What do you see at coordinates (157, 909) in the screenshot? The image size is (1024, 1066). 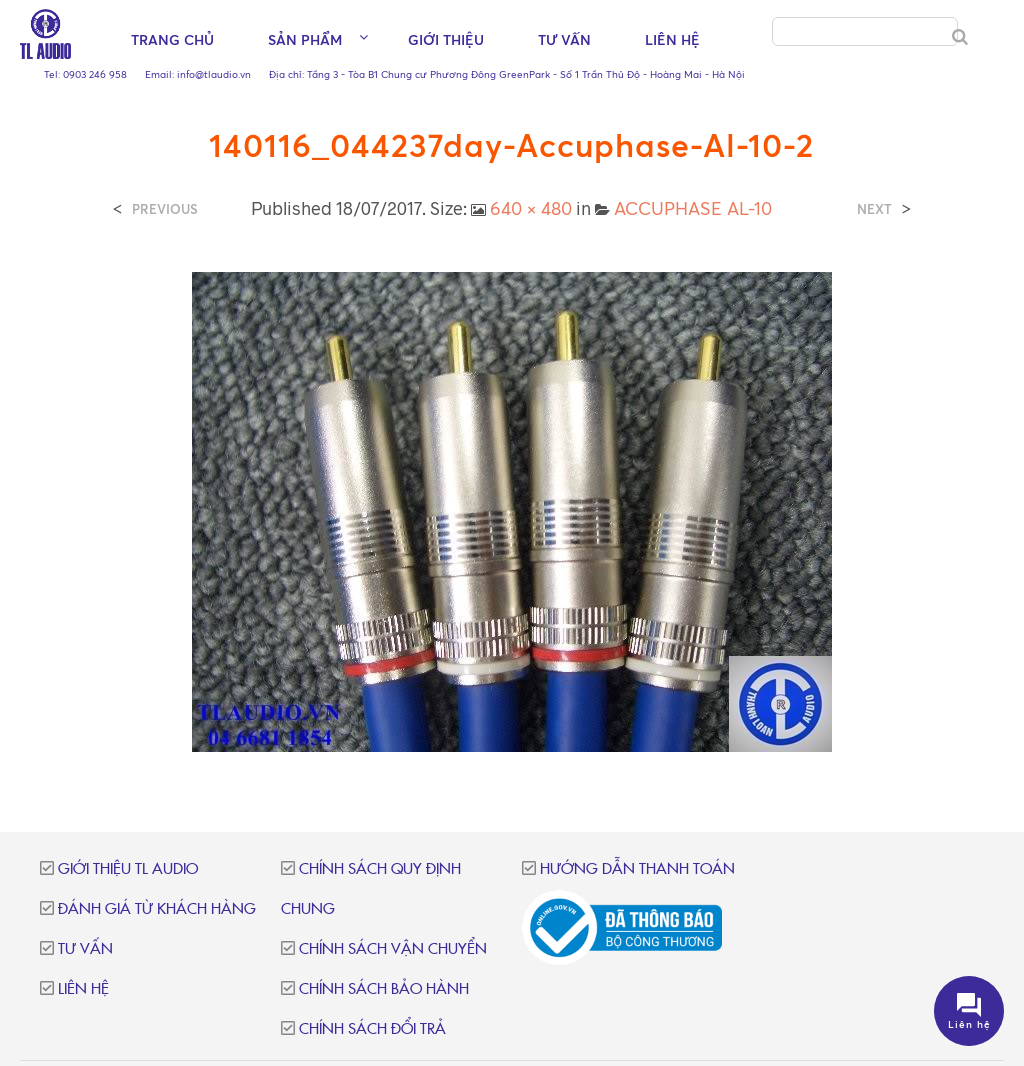 I see `Đánh giá từ khách hàng` at bounding box center [157, 909].